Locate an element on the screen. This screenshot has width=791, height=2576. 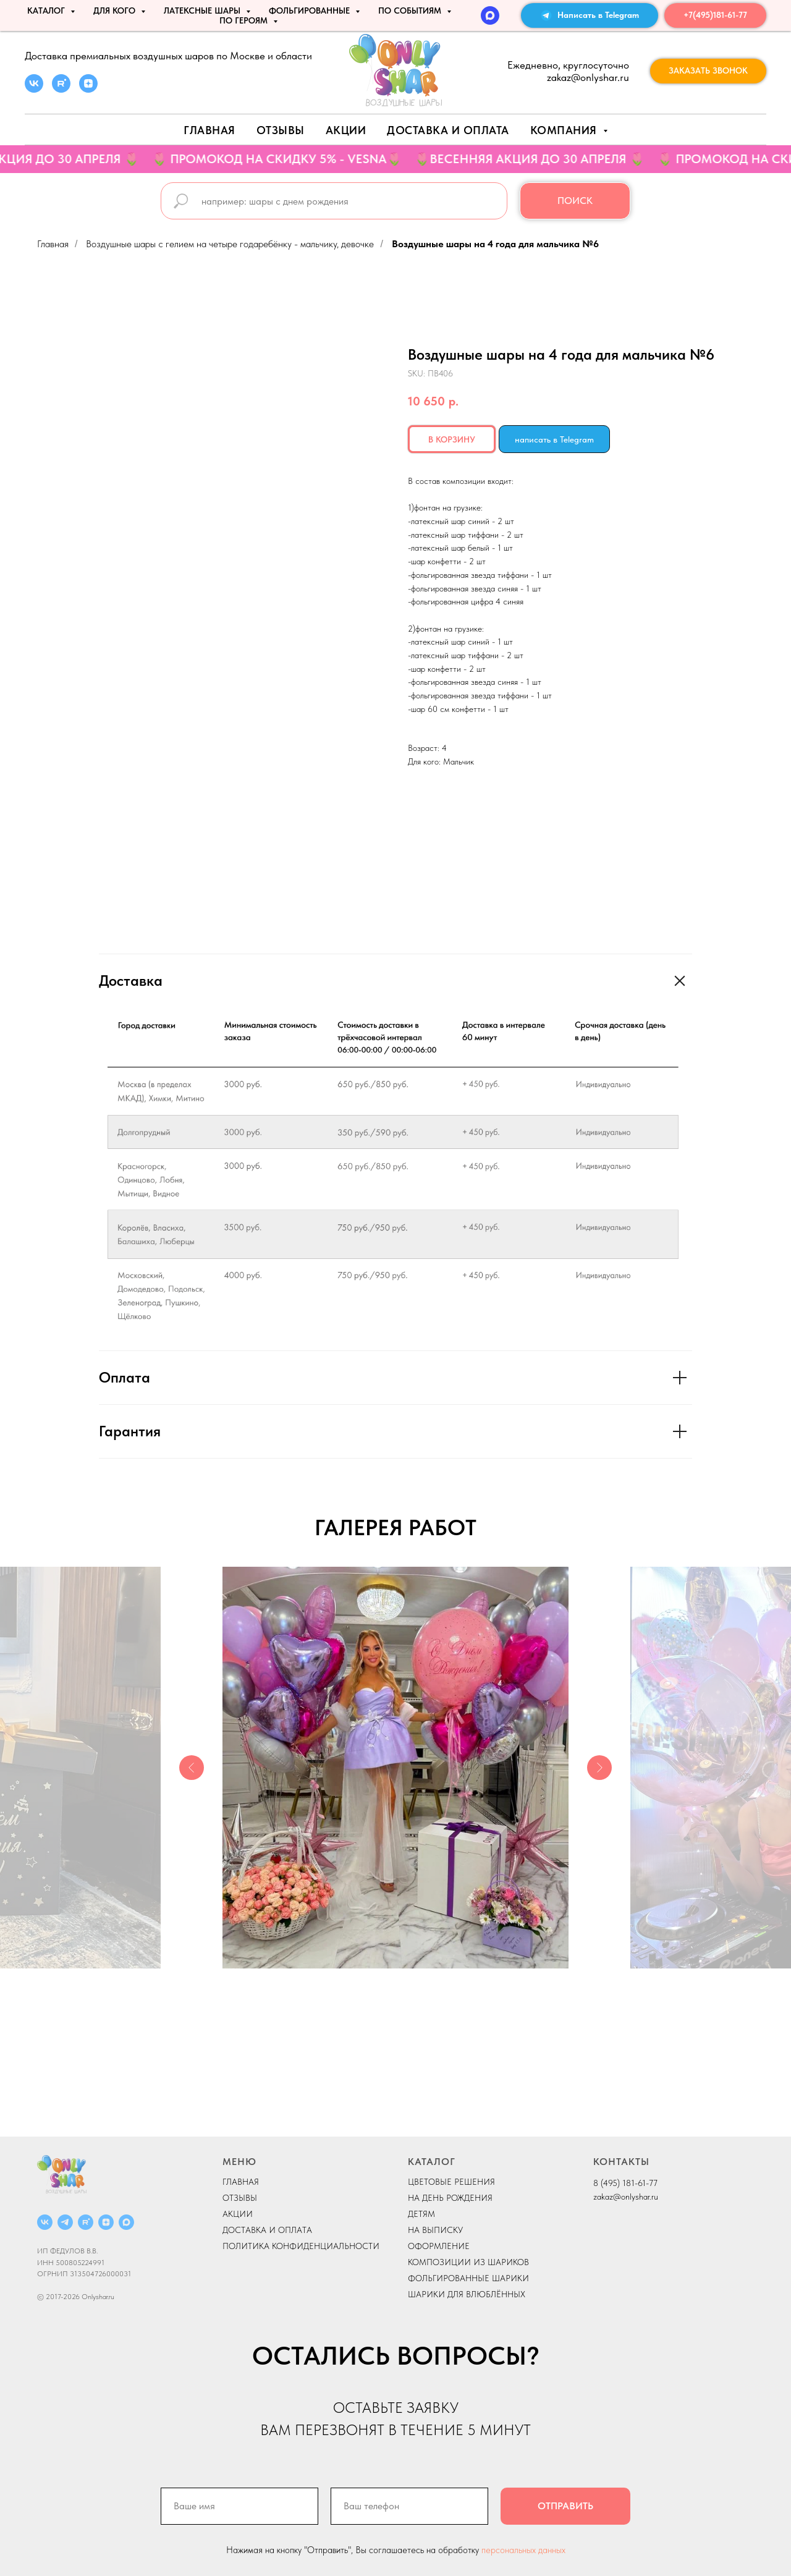
ШАРИКИ ДЛЯ ВЛЮБЛЁННЫХ is located at coordinates (466, 2294).